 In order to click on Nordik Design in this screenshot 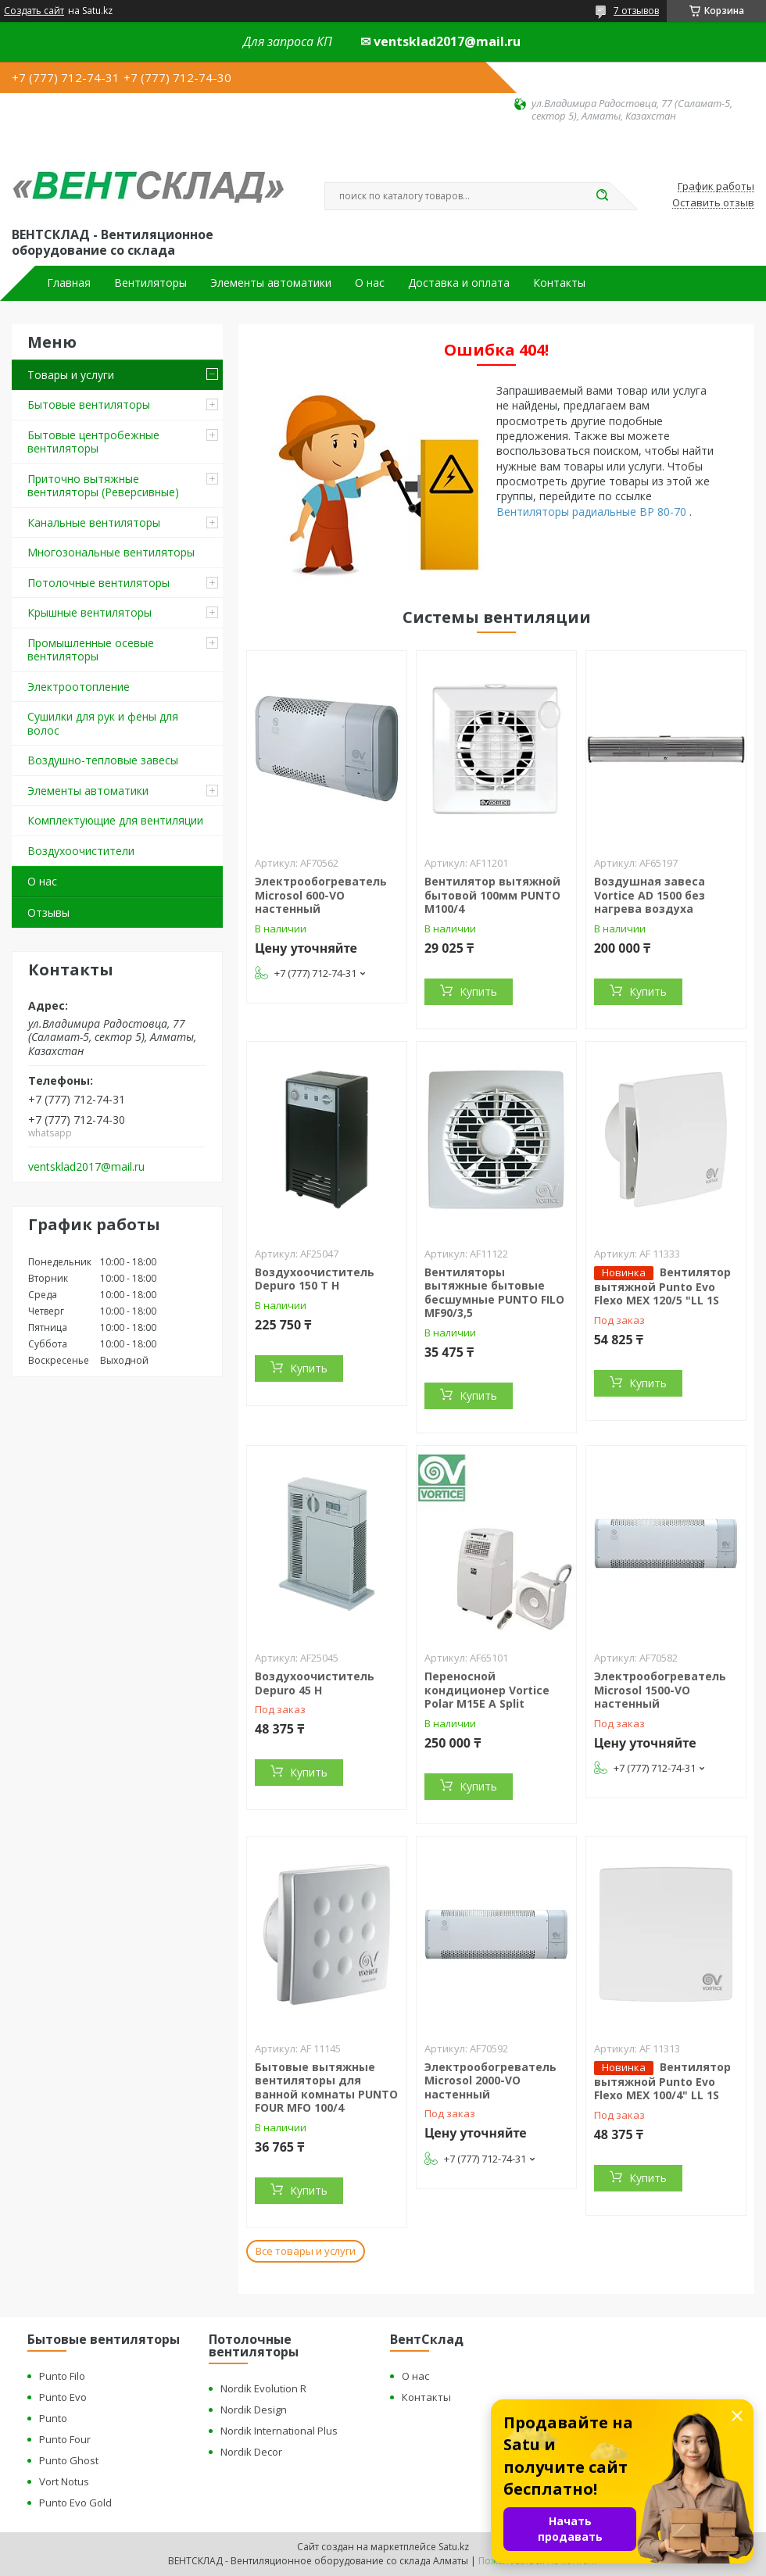, I will do `click(253, 2409)`.